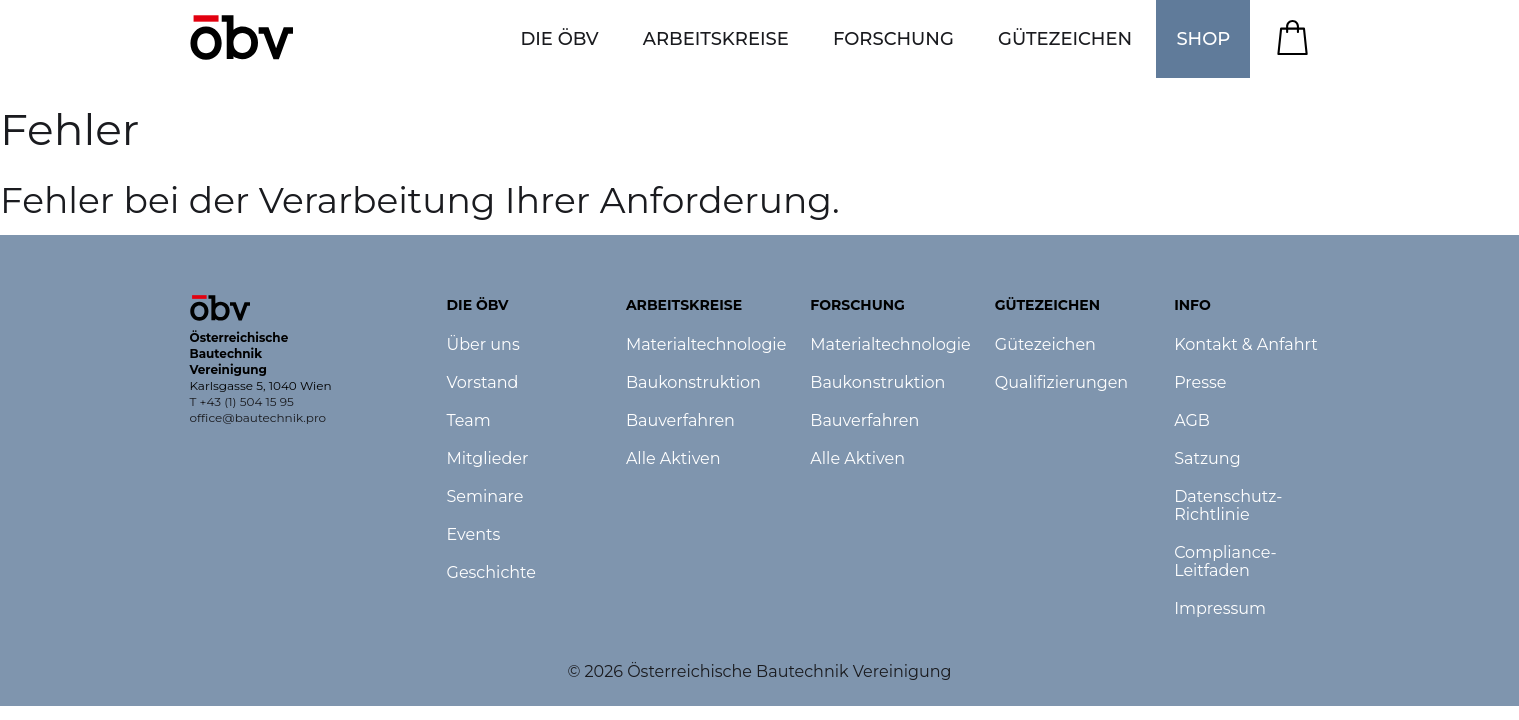 The width and height of the screenshot is (1519, 720). I want to click on Alle Aktiven, so click(673, 459).